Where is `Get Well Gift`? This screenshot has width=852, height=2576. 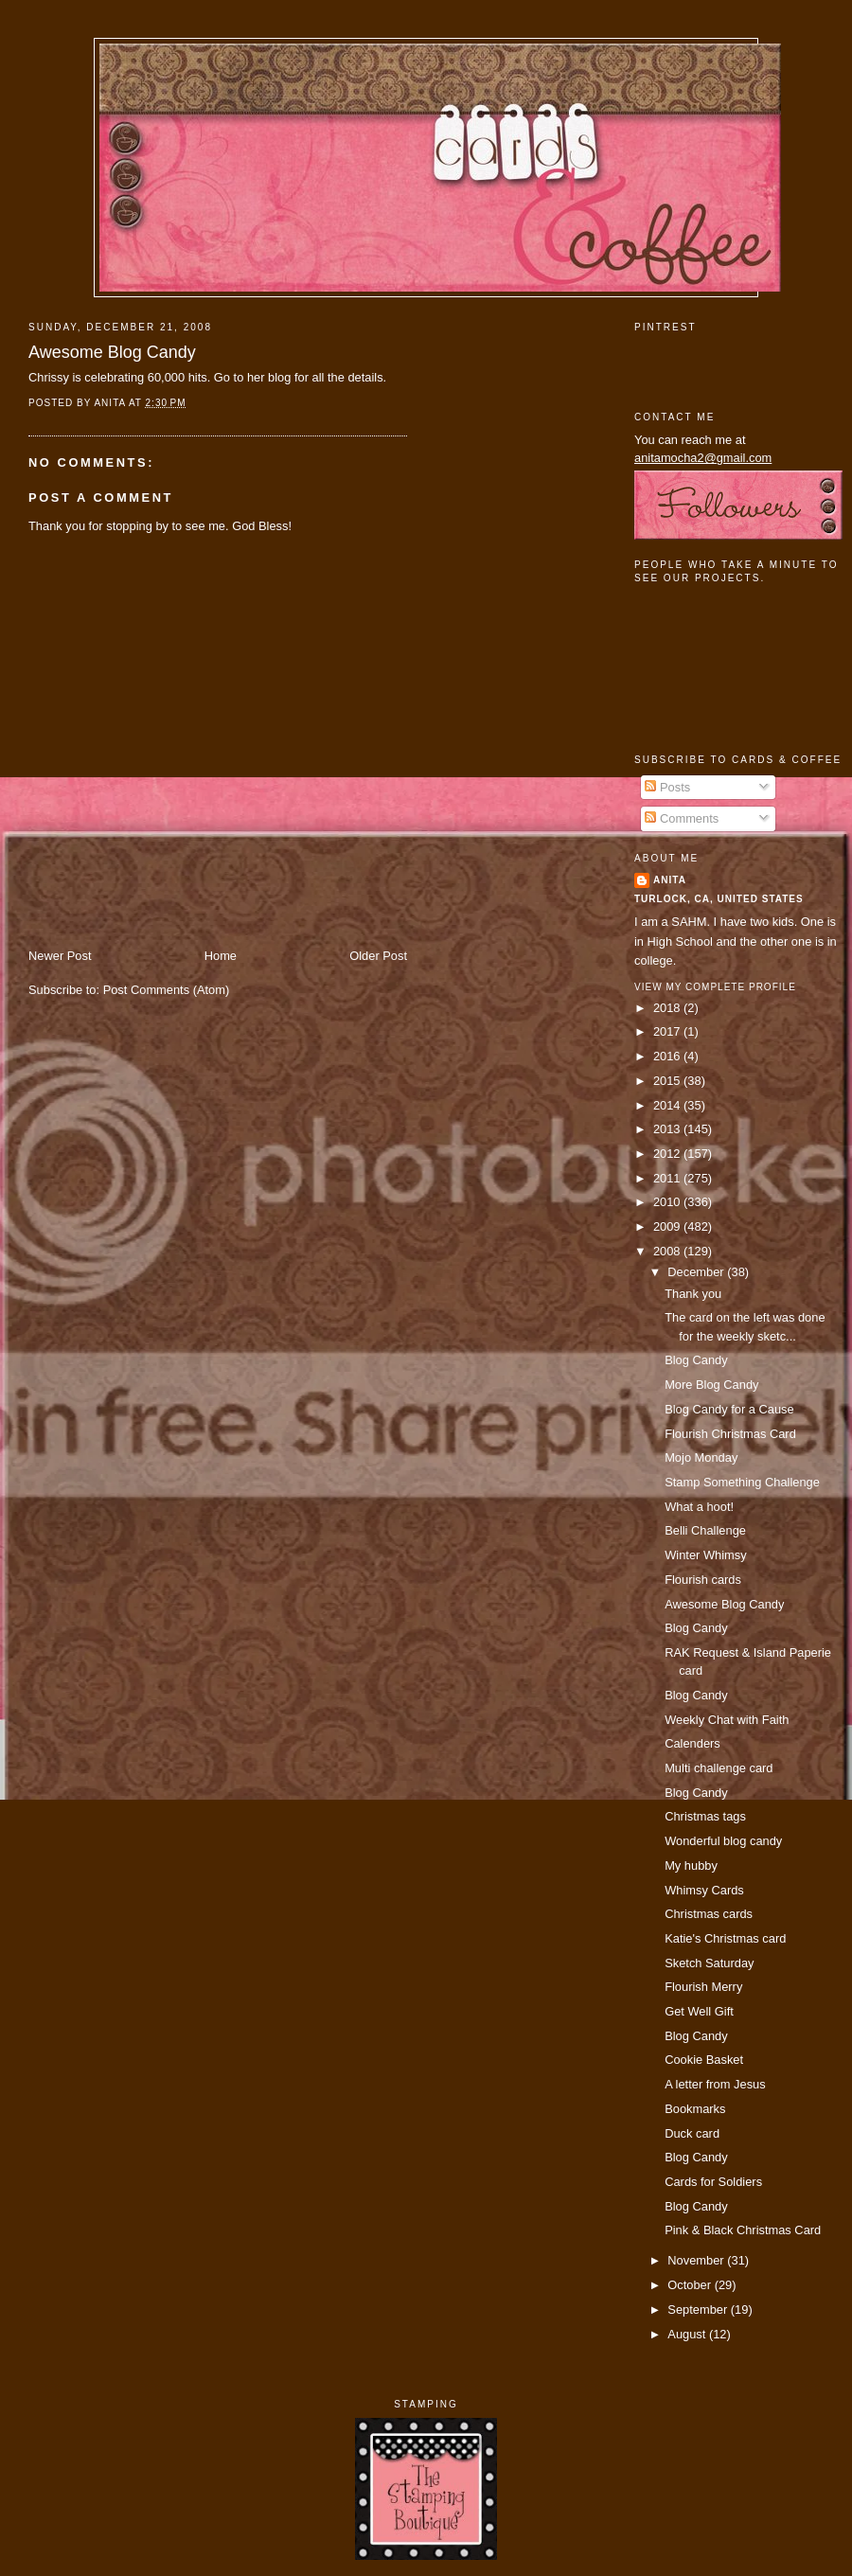
Get Well Gift is located at coordinates (699, 2011).